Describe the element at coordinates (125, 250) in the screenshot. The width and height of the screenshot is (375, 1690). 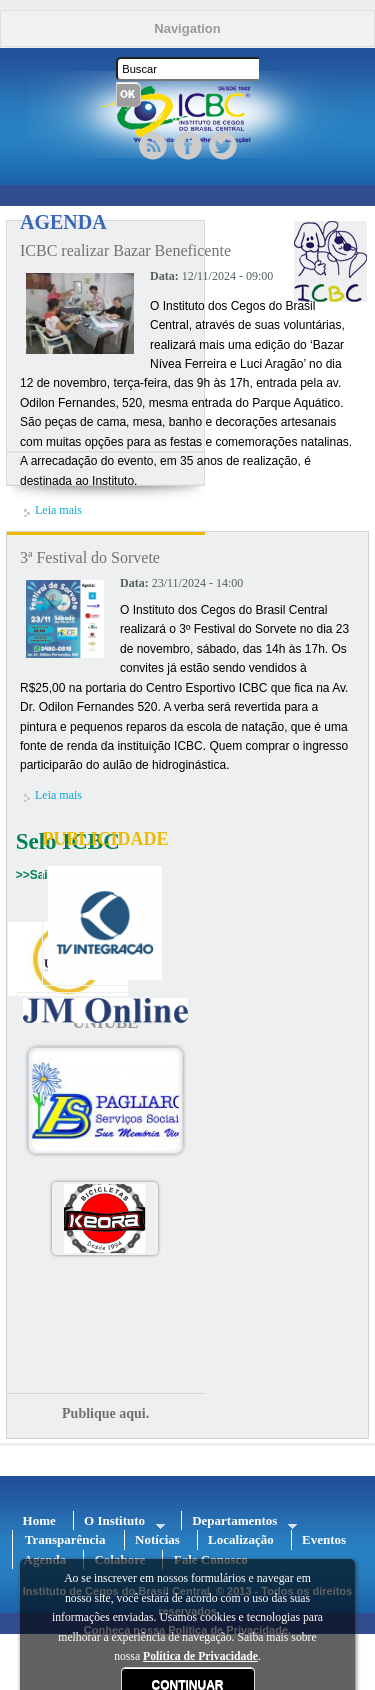
I see `ICBC realizar Bazar Beneficente` at that location.